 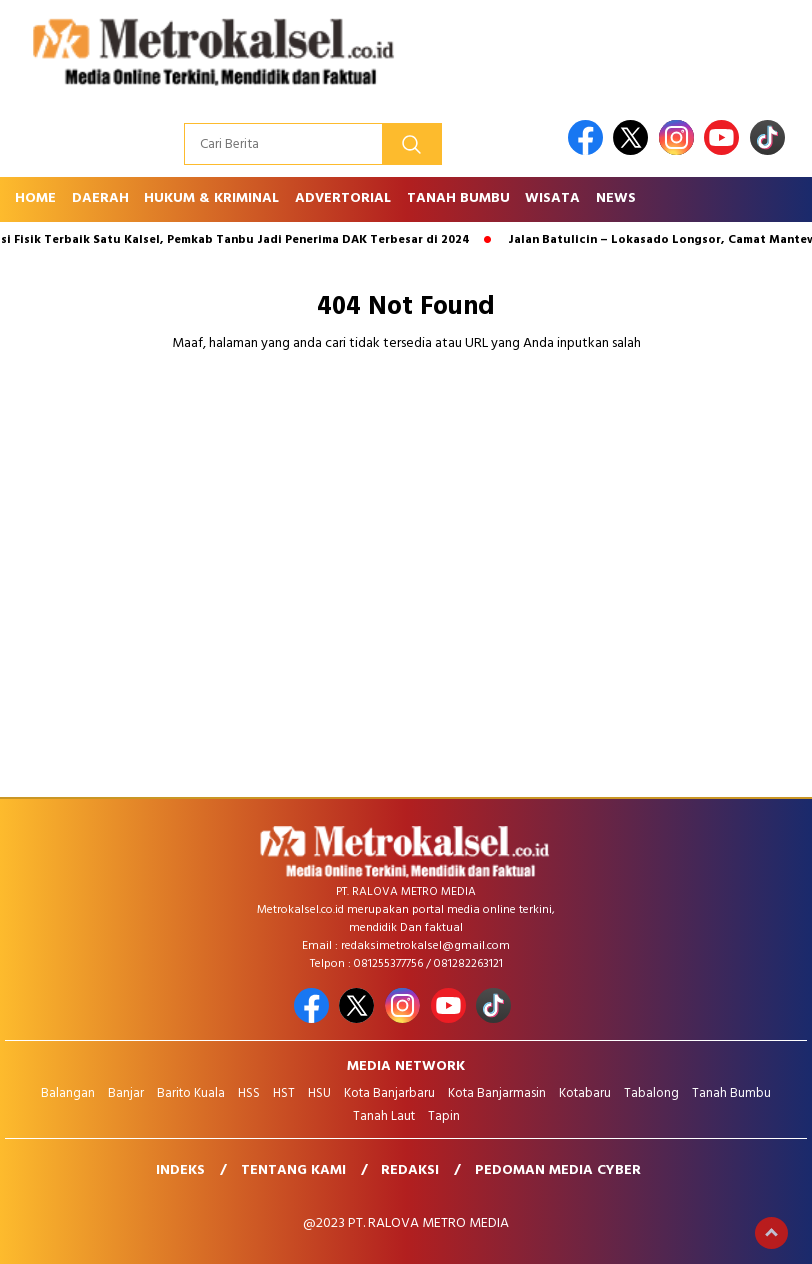 I want to click on Tentang Kami, so click(x=293, y=1170).